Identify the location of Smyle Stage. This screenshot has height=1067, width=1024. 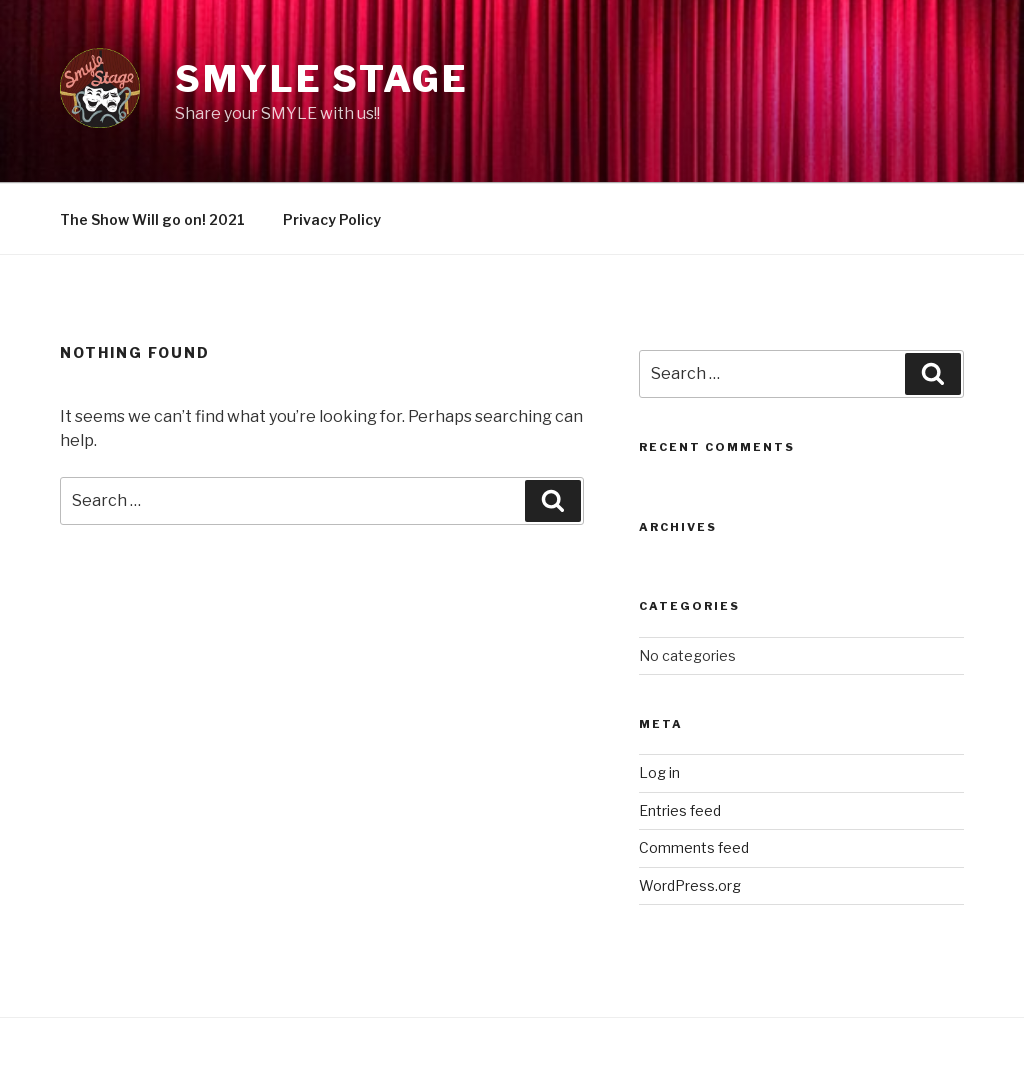
(322, 79).